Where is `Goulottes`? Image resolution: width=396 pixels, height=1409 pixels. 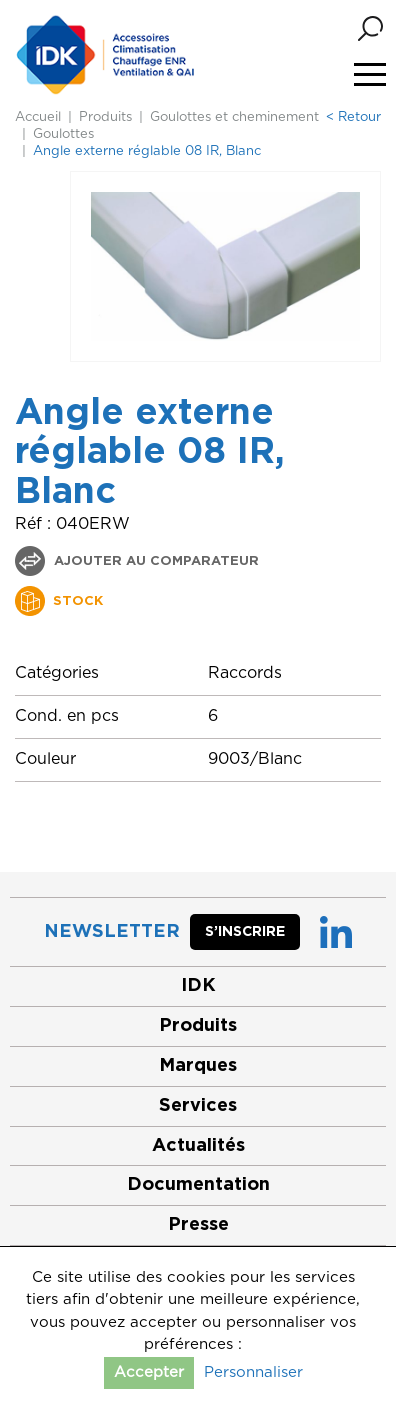 Goulottes is located at coordinates (63, 134).